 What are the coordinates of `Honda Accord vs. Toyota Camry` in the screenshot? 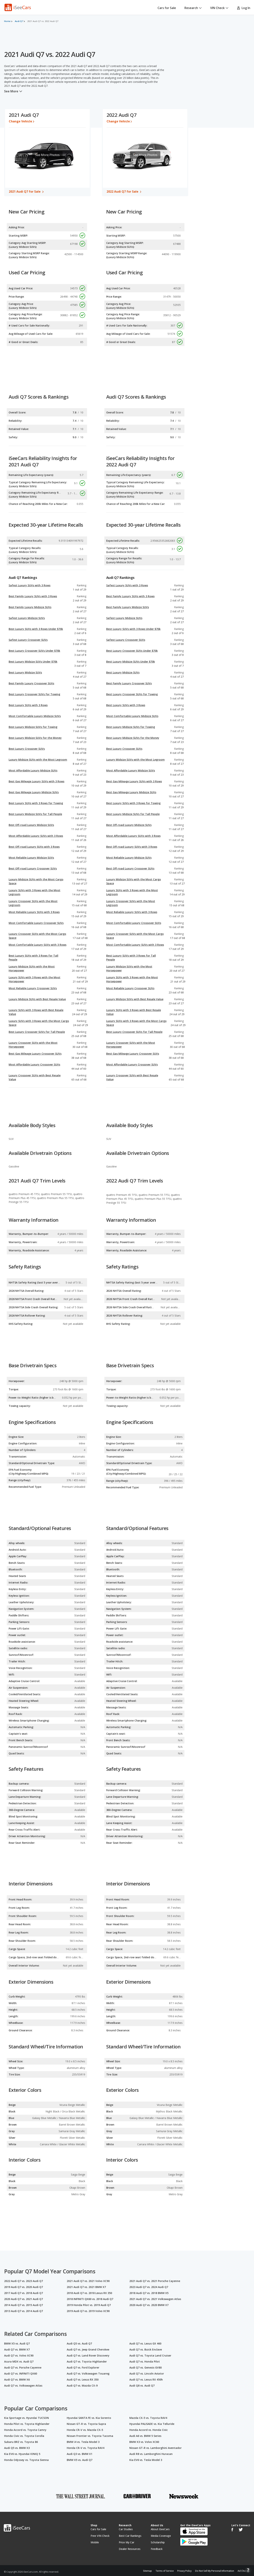 It's located at (25, 2430).